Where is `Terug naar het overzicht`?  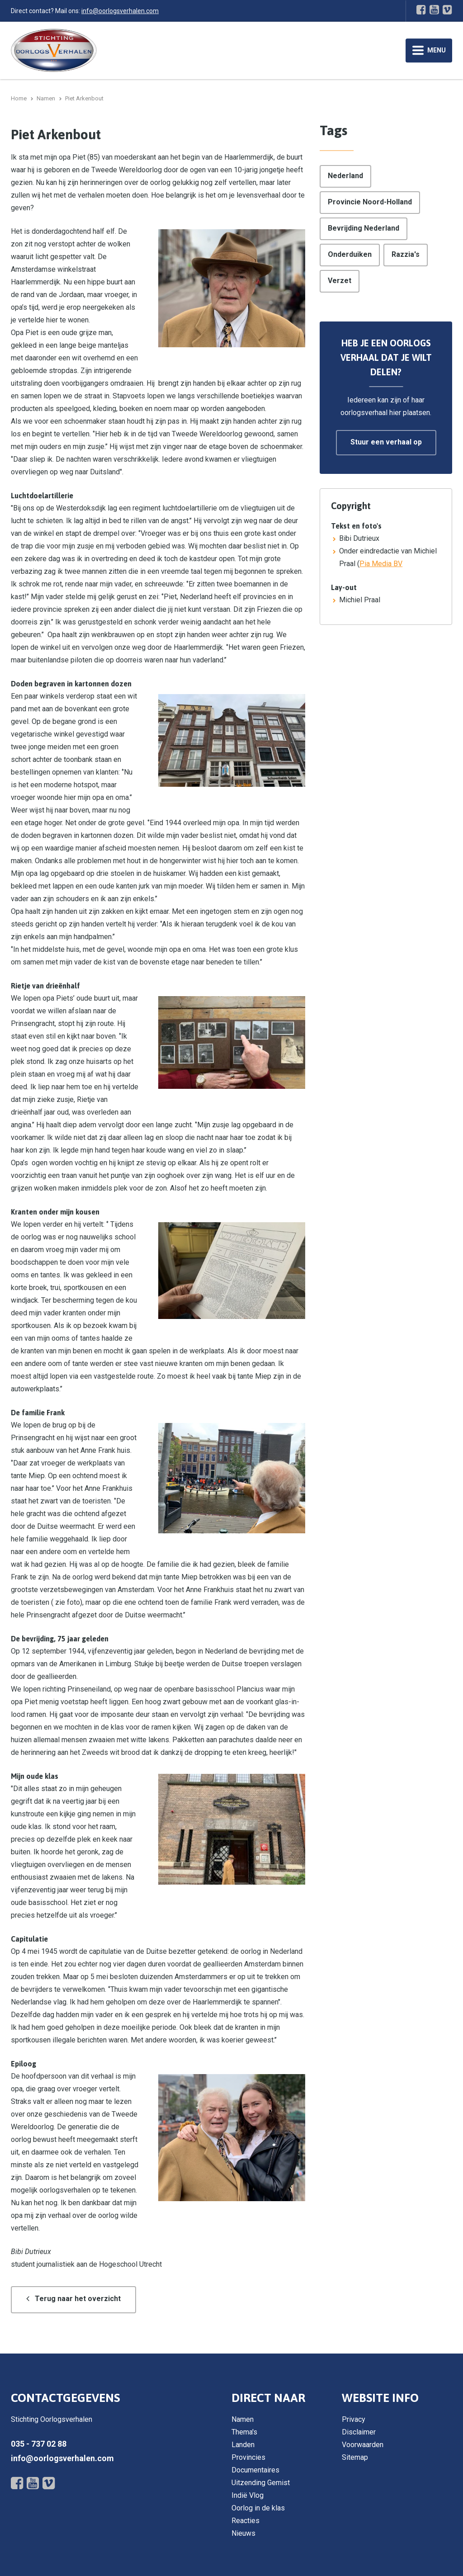 Terug naar het overzicht is located at coordinates (78, 2298).